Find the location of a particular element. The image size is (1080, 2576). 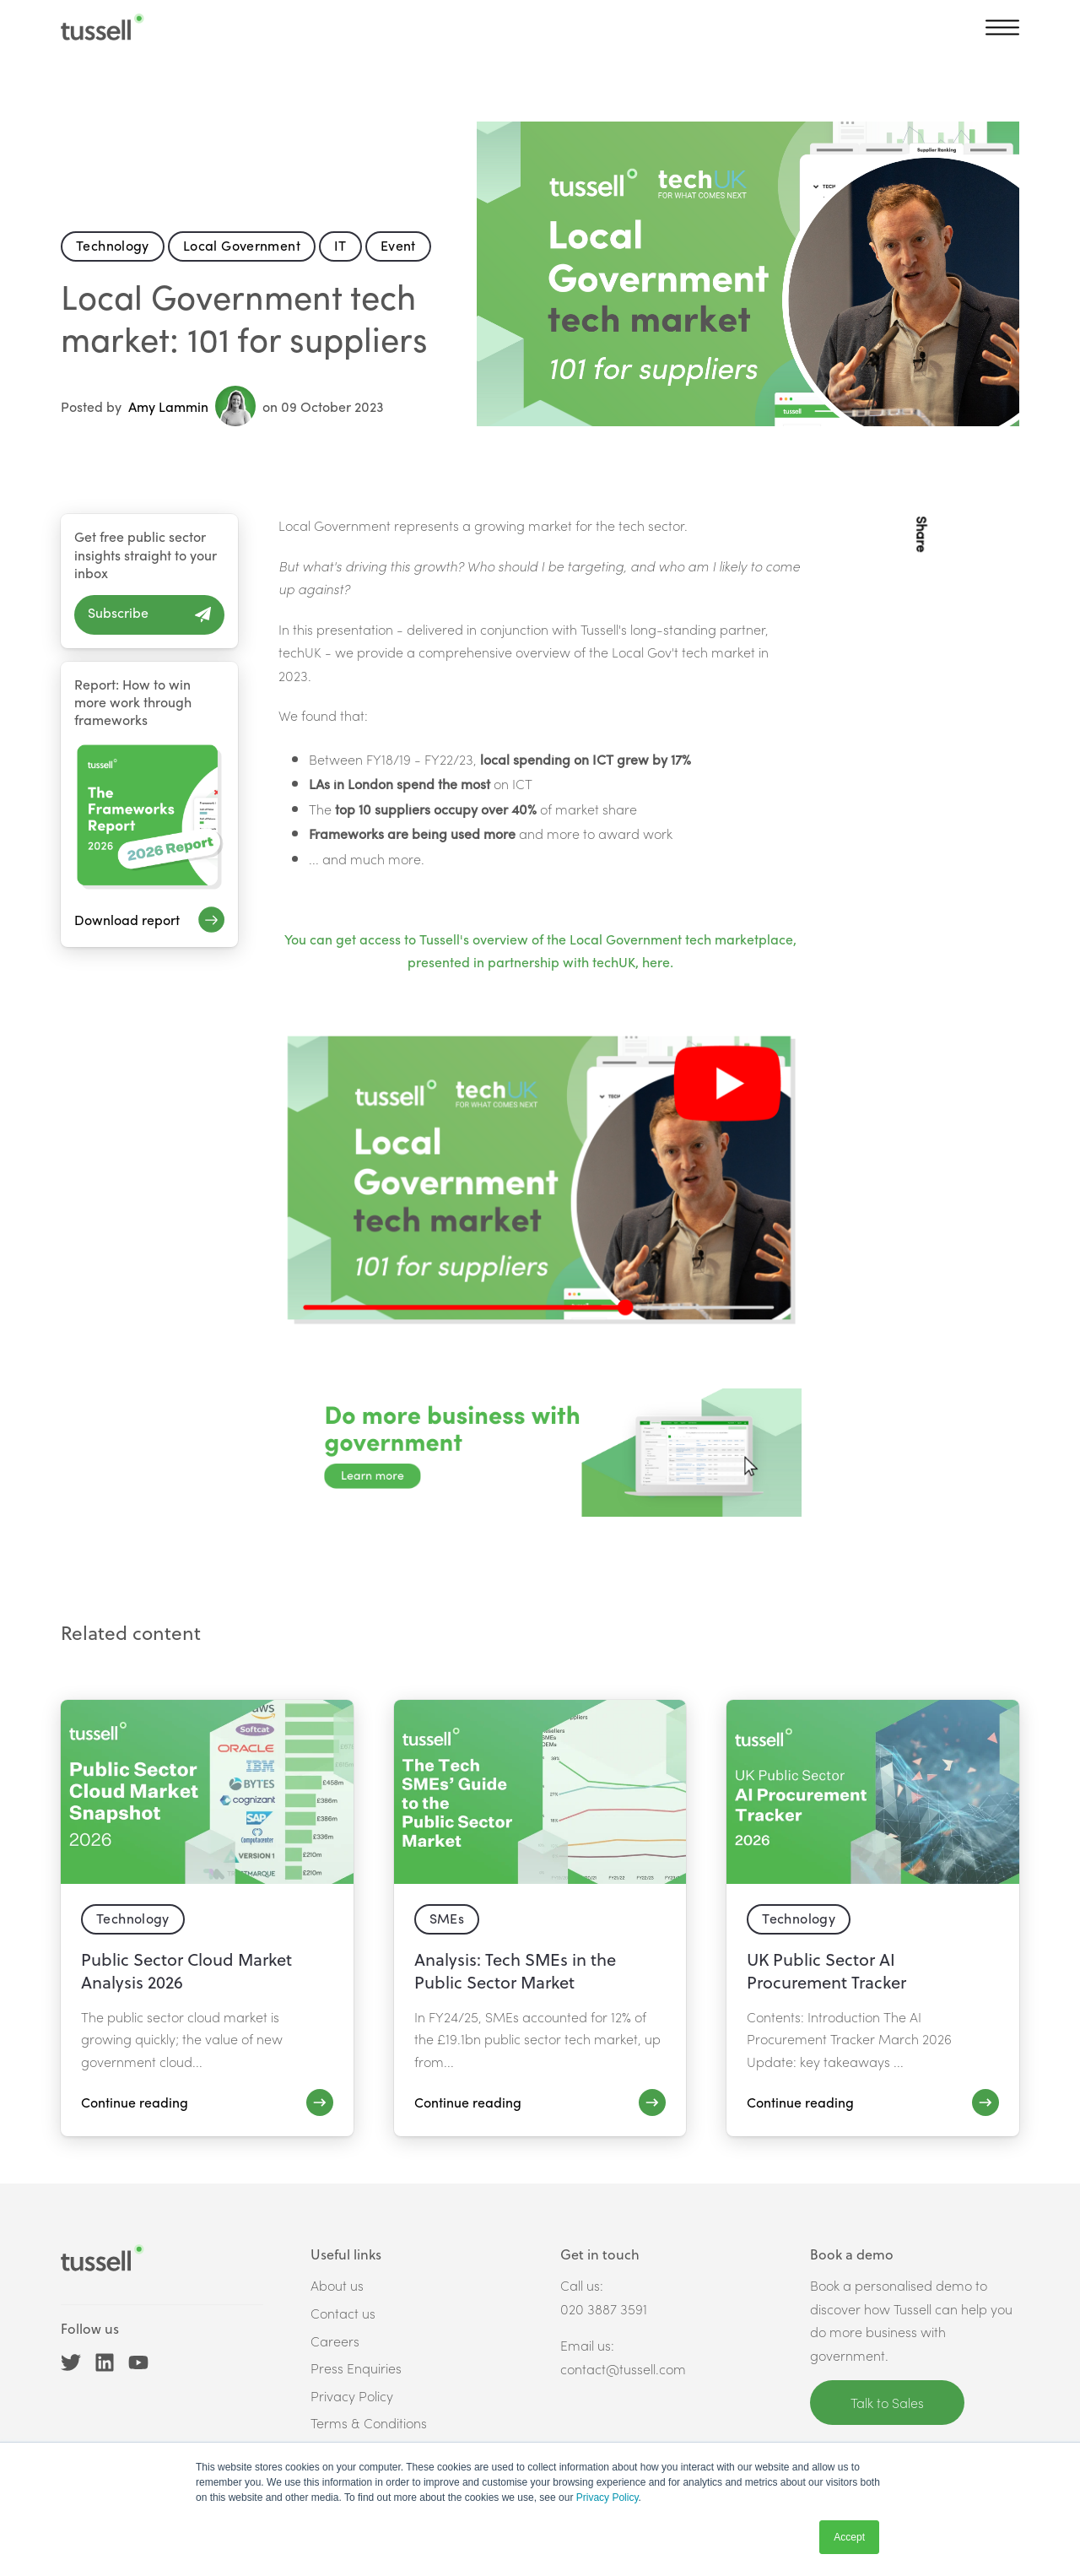

Contact us [menuitem] is located at coordinates (342, 2313).